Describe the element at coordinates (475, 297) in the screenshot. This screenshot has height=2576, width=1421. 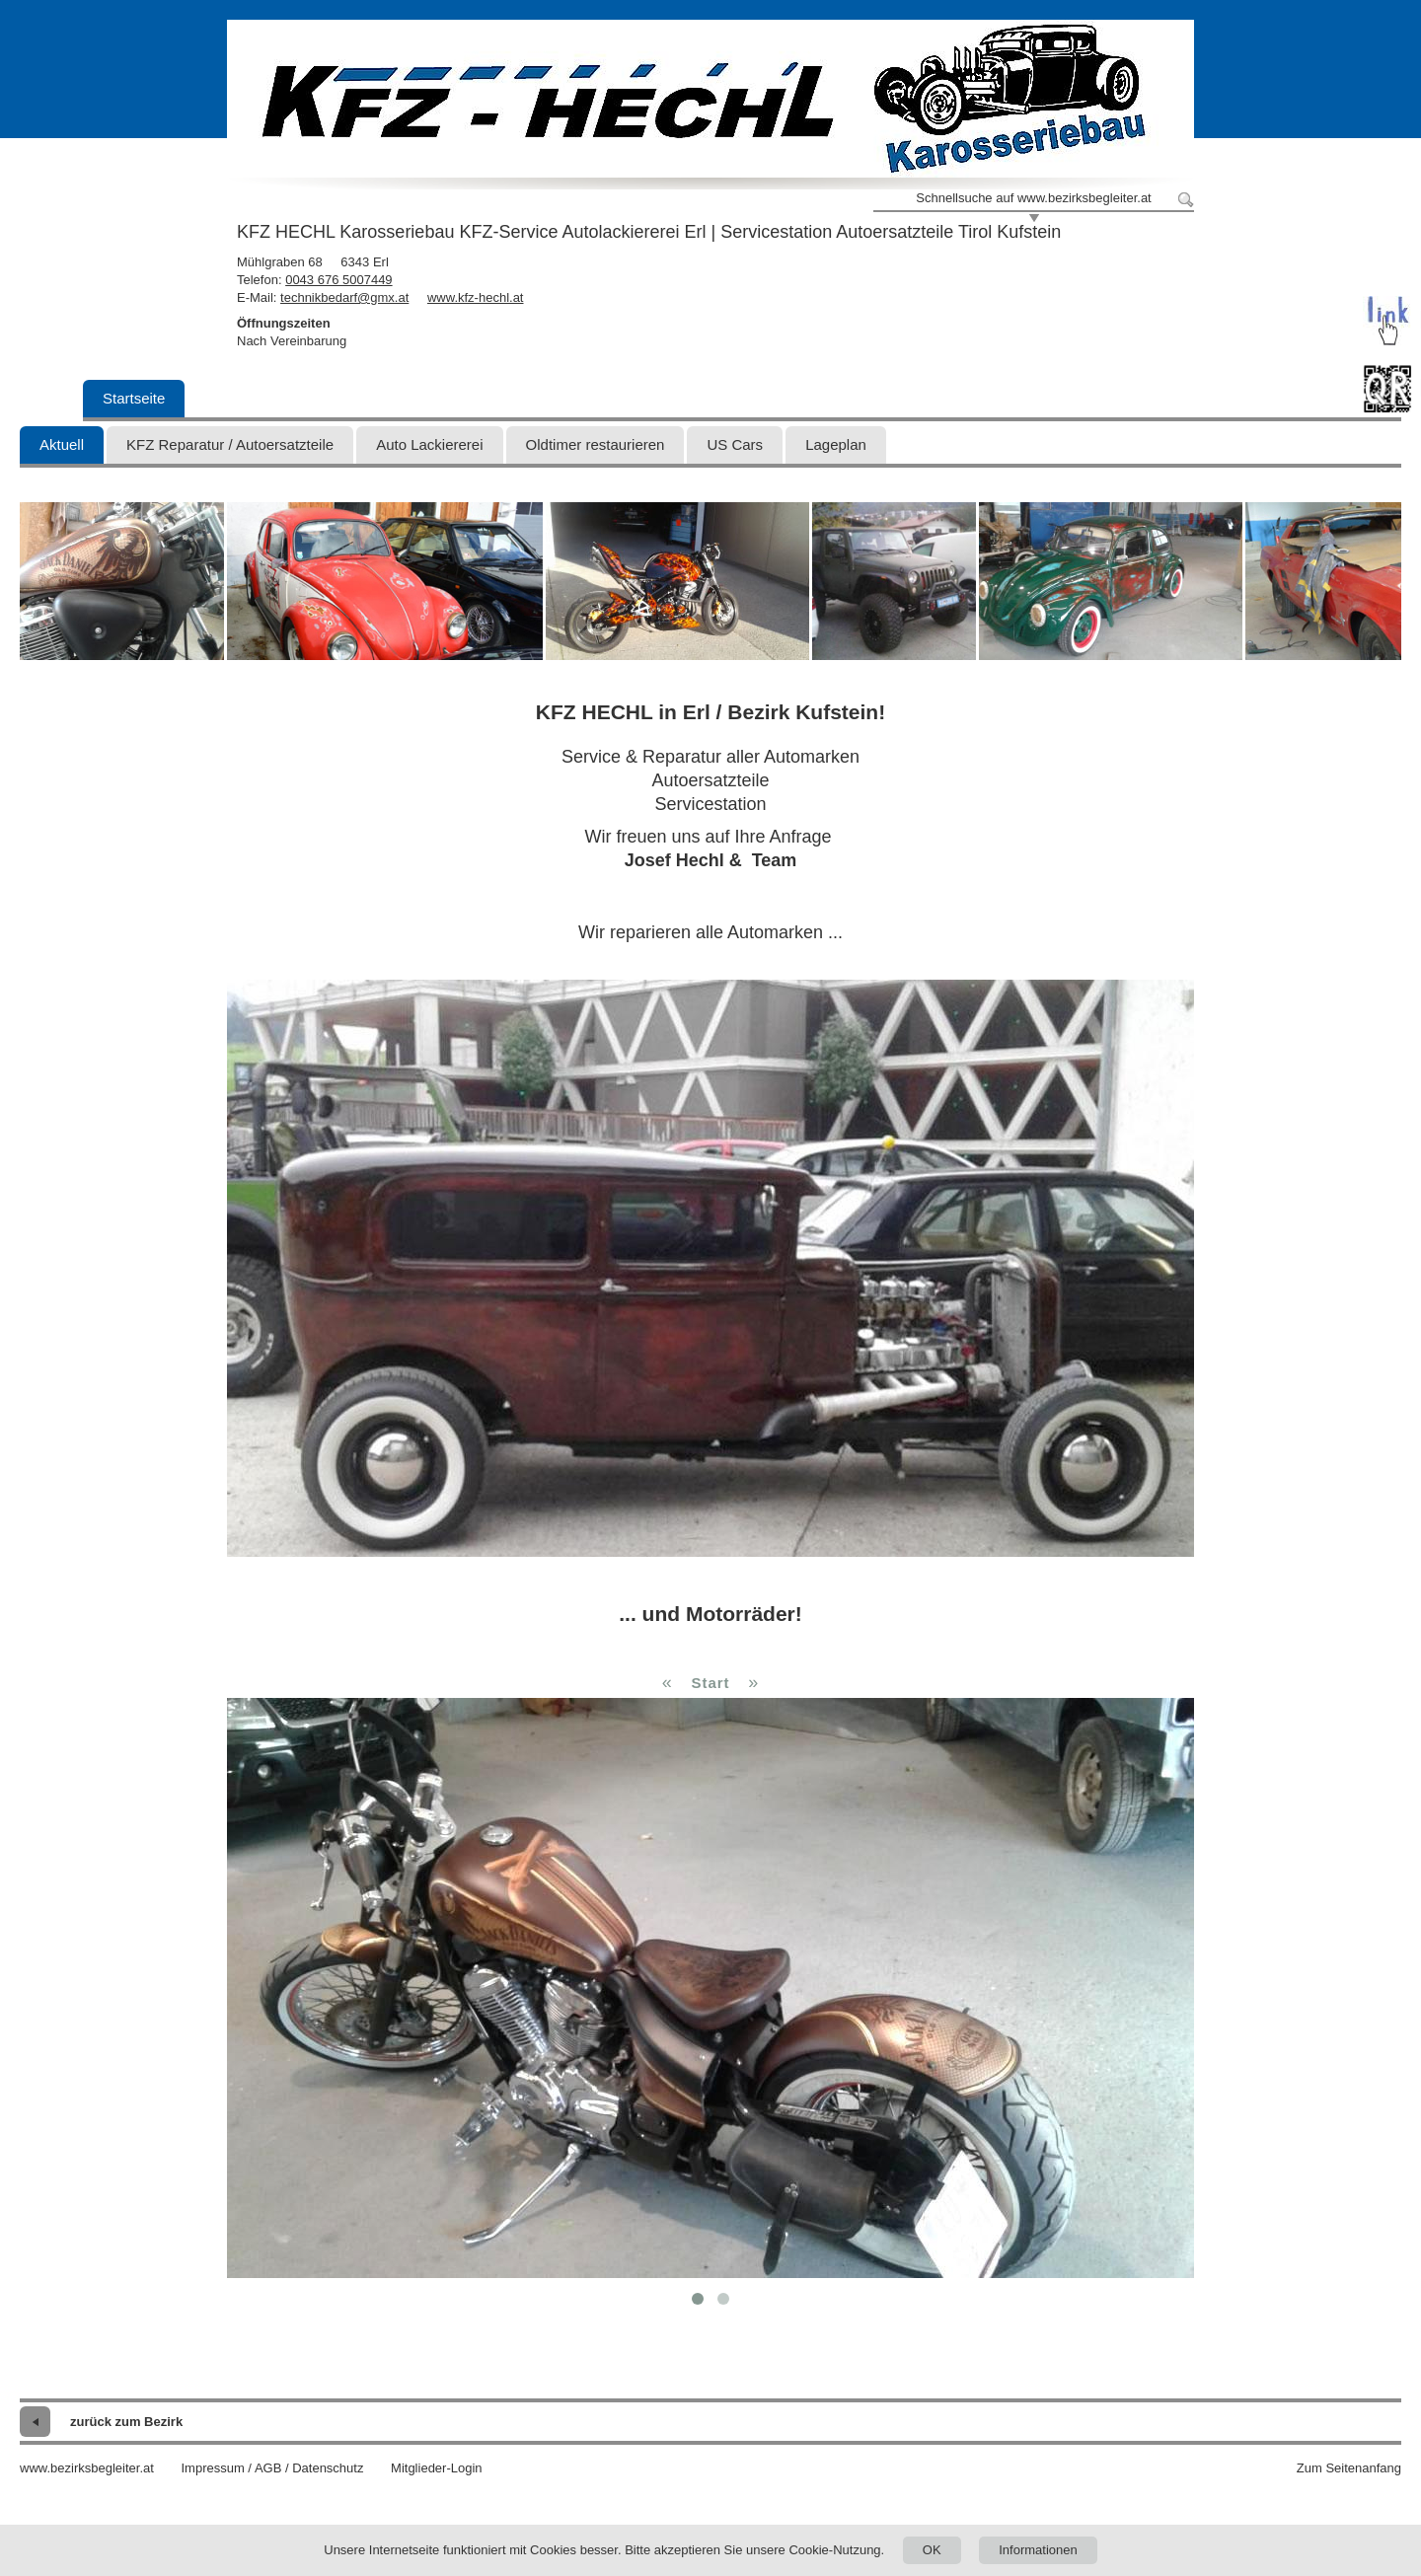
I see `www.kfz-hechl.at` at that location.